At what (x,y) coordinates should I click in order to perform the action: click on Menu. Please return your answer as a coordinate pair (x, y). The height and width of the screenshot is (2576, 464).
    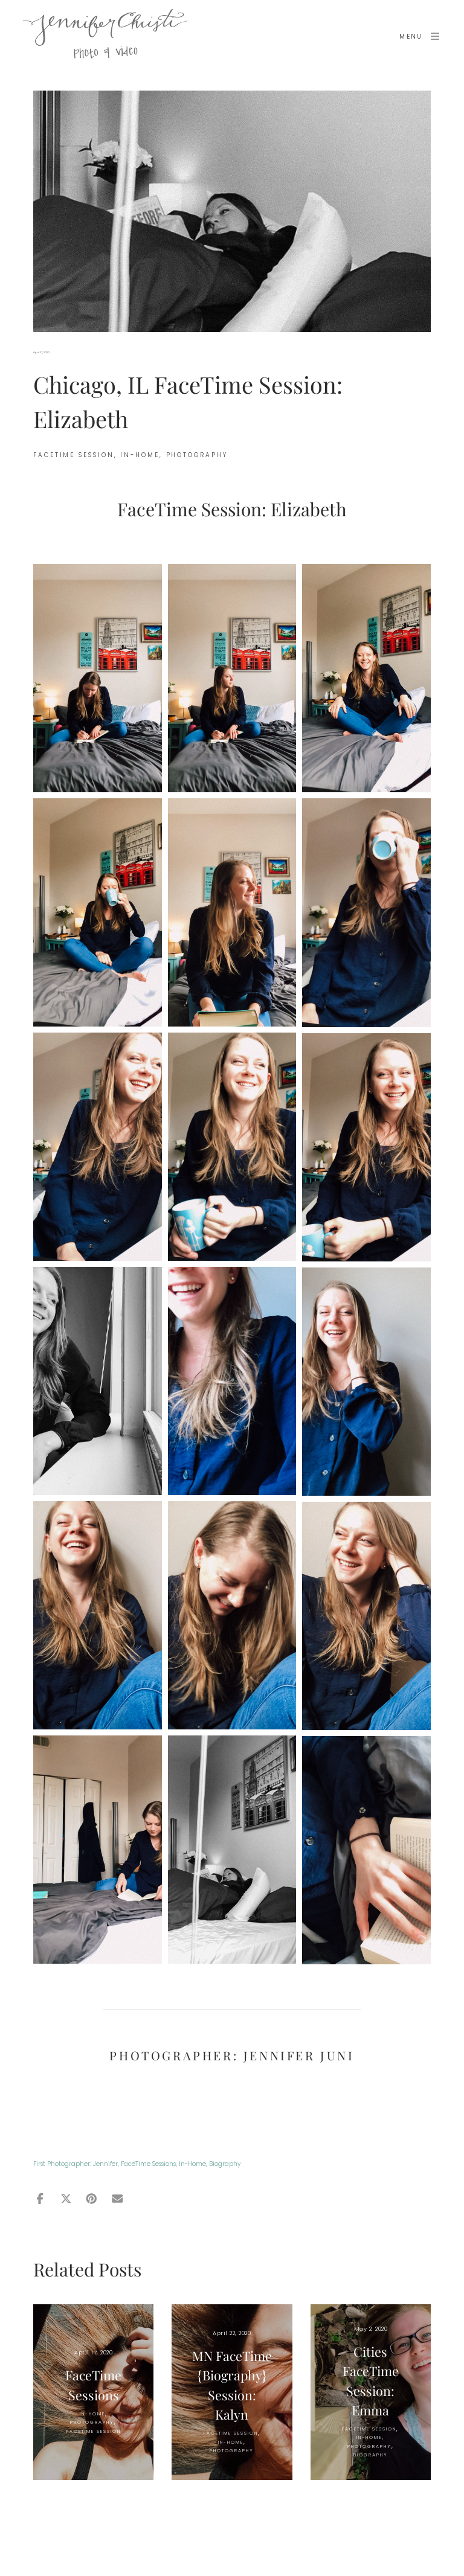
    Looking at the image, I should click on (419, 36).